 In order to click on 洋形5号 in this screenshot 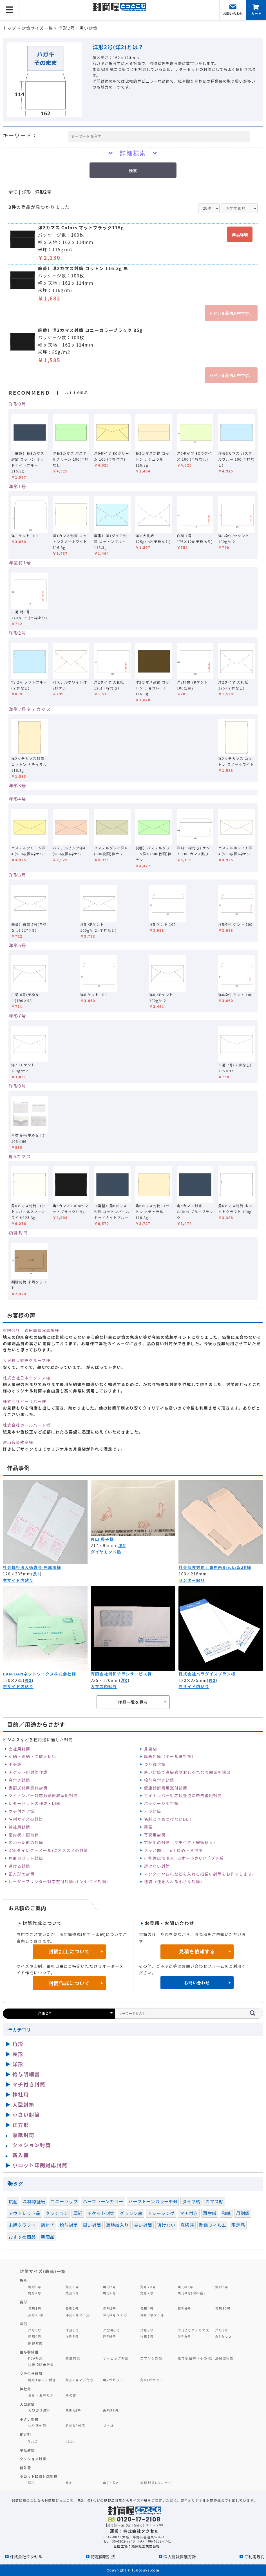, I will do `click(17, 875)`.